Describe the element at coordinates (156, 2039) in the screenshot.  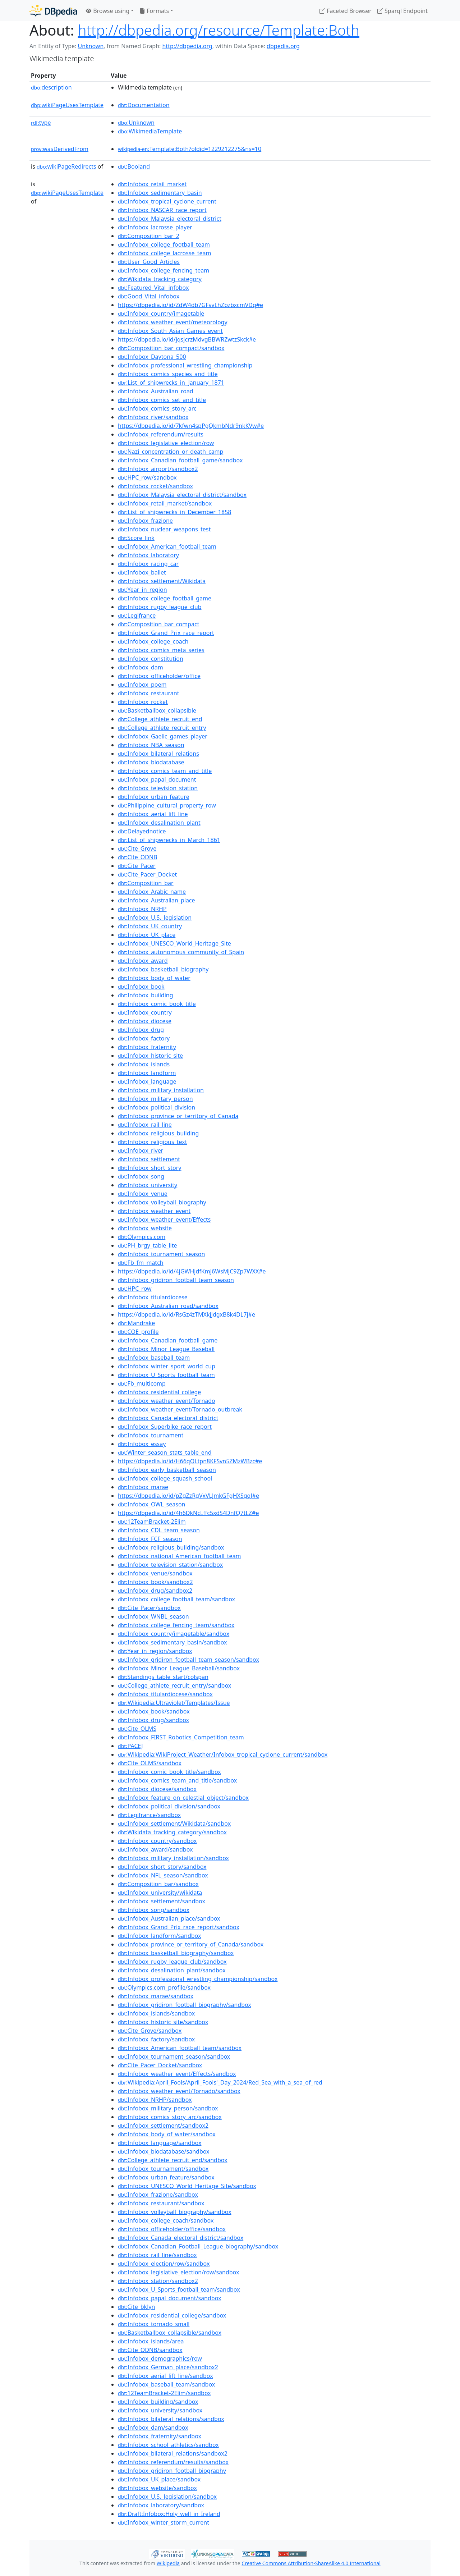
I see `:Infobox_factory/sandbox` at that location.